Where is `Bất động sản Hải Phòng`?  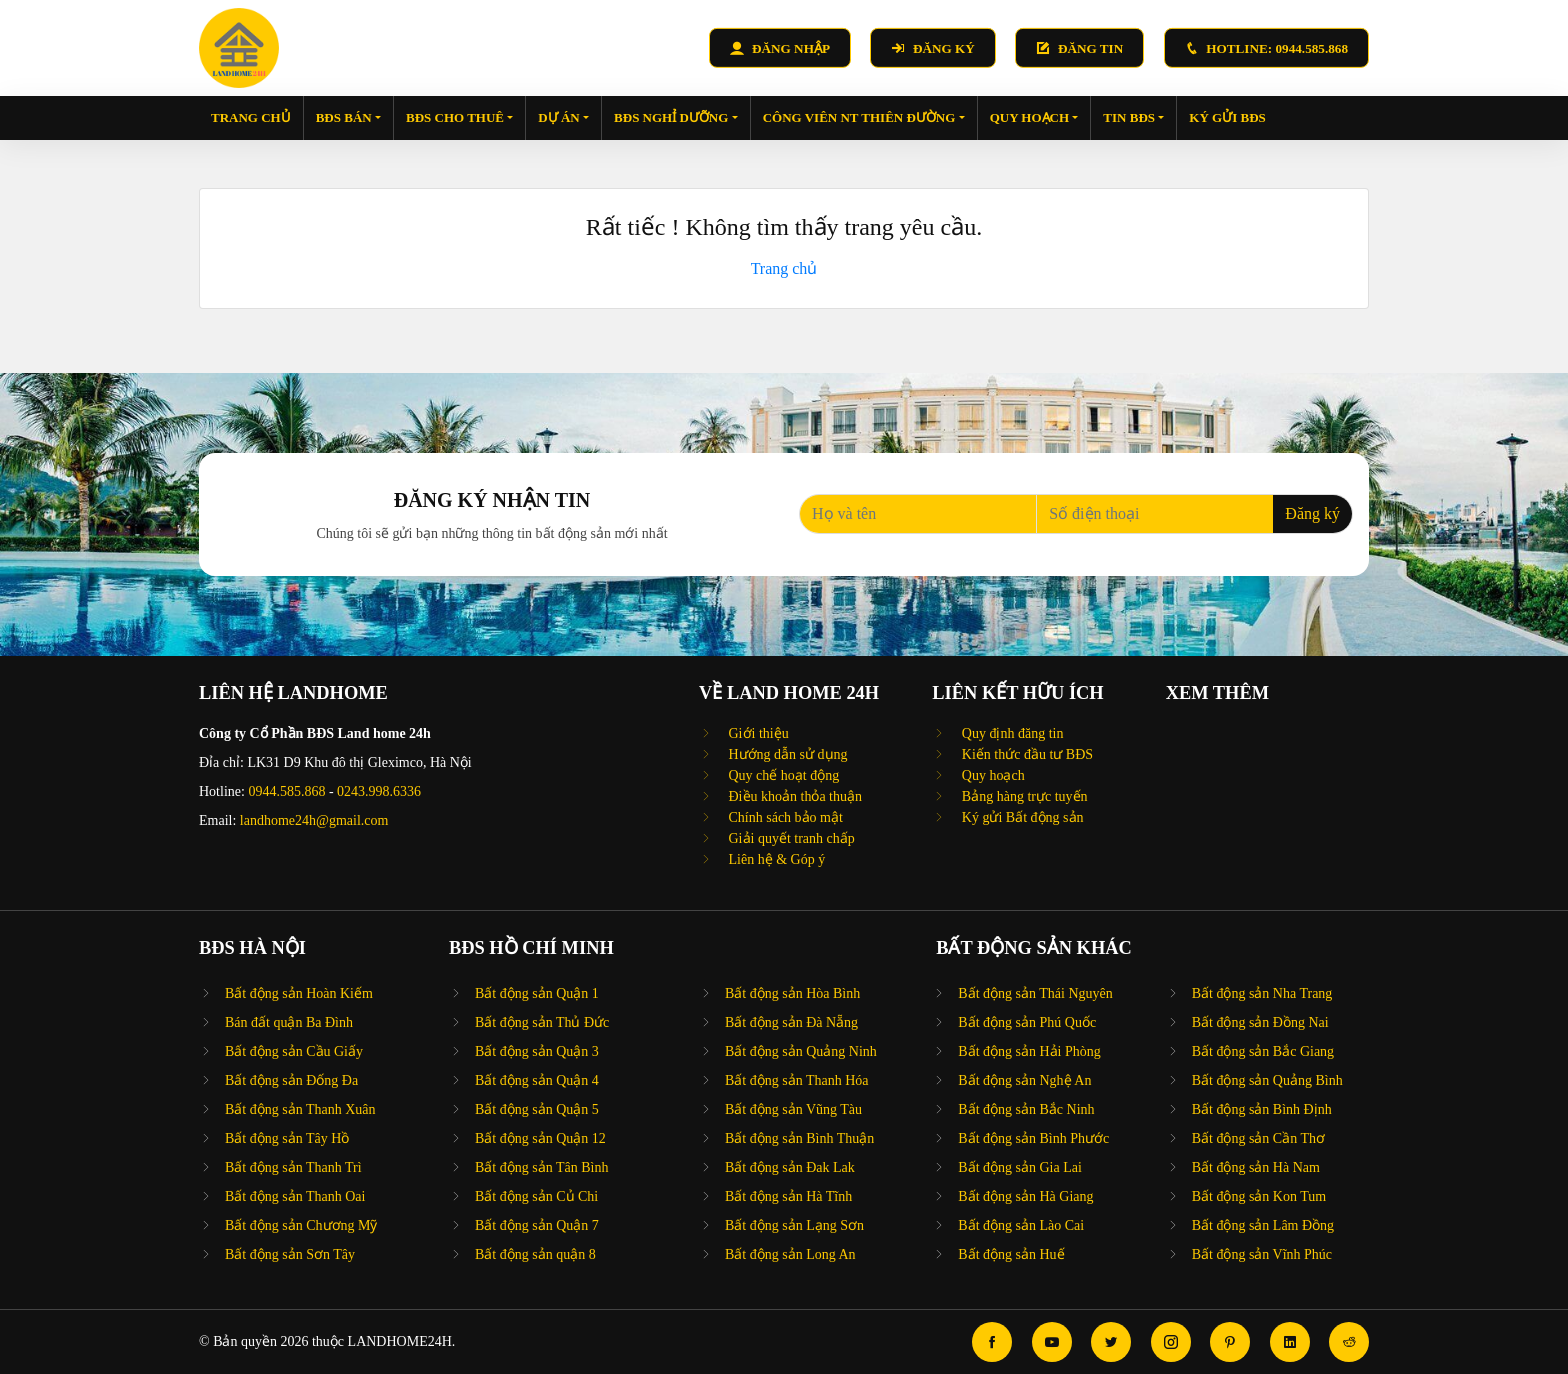
Bất động sản Hải Phòng is located at coordinates (1029, 1051).